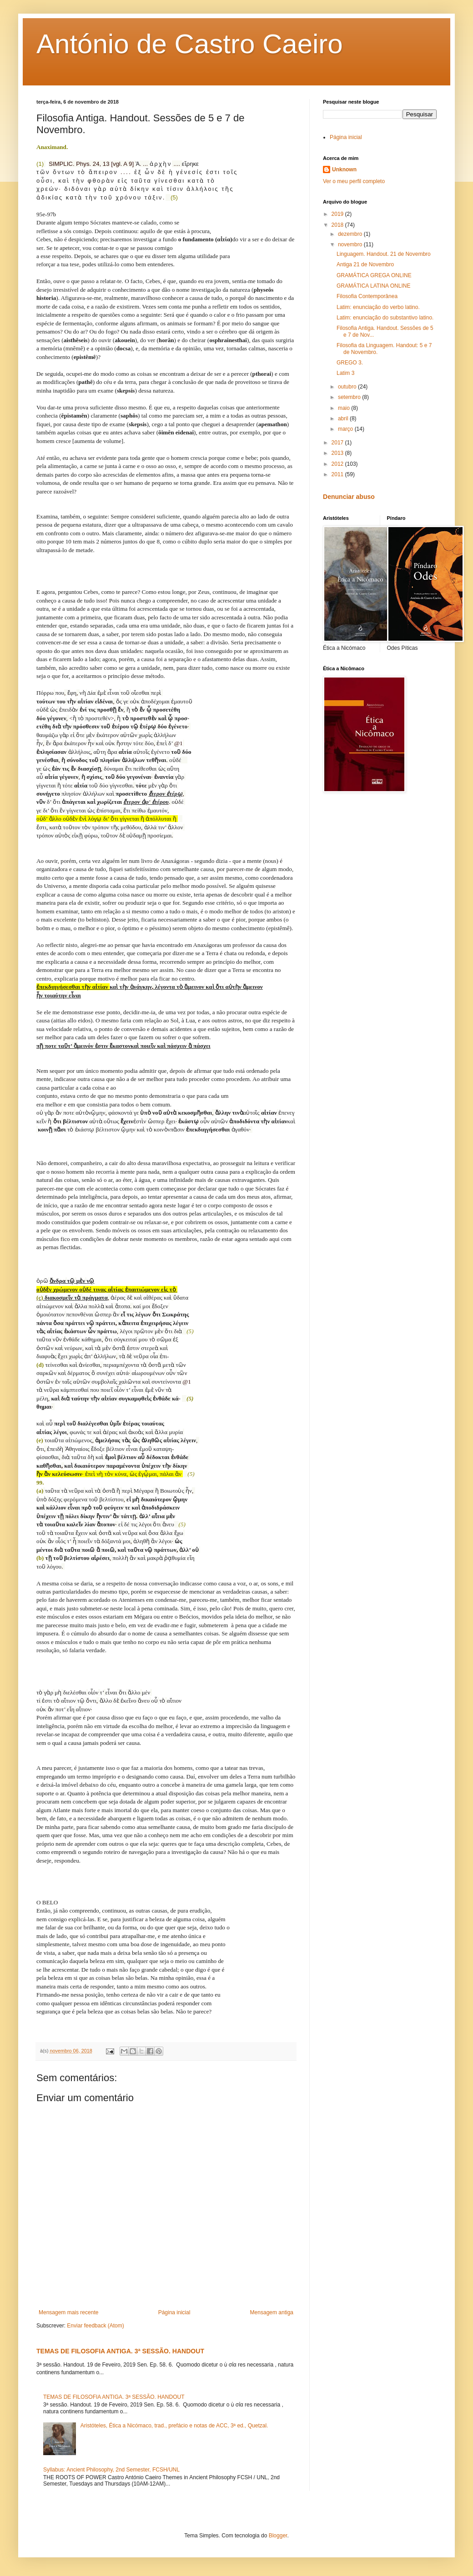 The width and height of the screenshot is (473, 2576). Describe the element at coordinates (348, 387) in the screenshot. I see `outubro` at that location.